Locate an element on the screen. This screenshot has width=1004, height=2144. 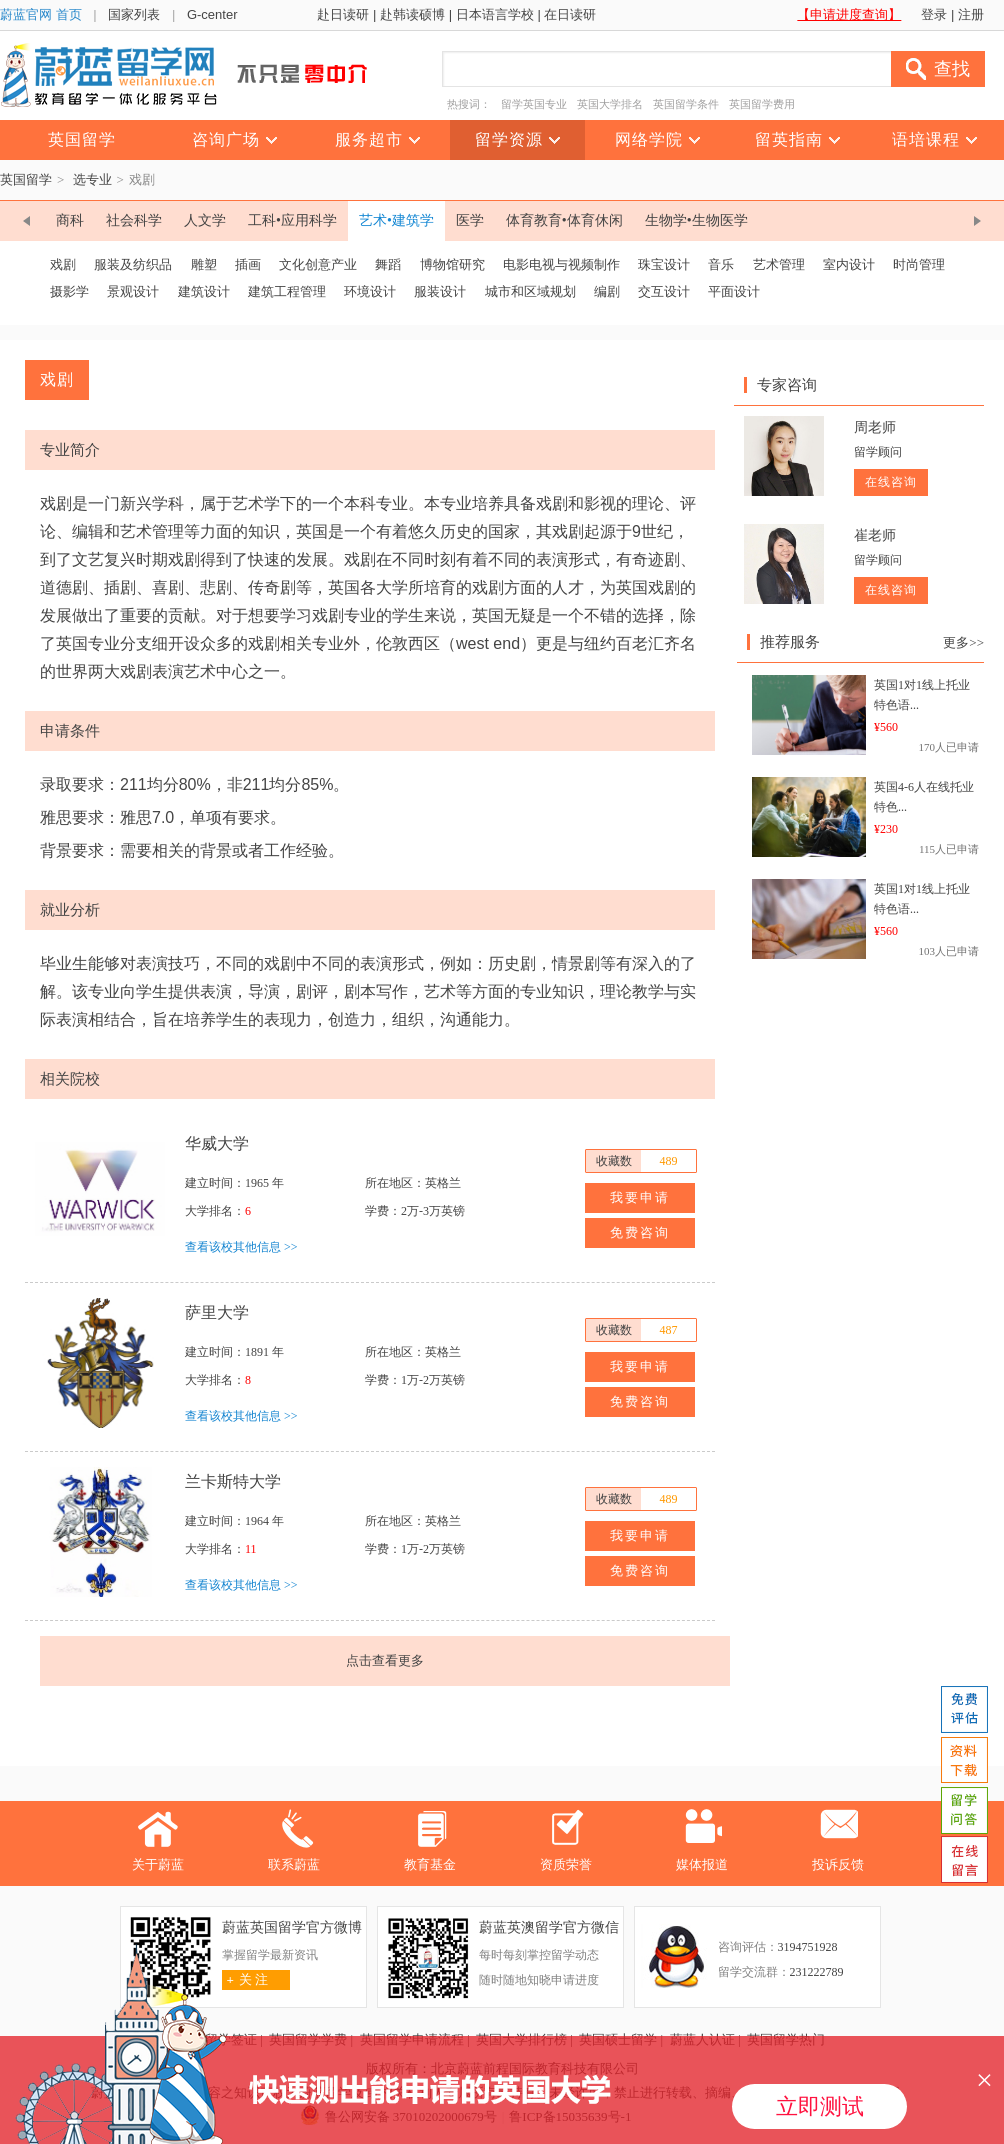
文化创意产业 is located at coordinates (318, 264).